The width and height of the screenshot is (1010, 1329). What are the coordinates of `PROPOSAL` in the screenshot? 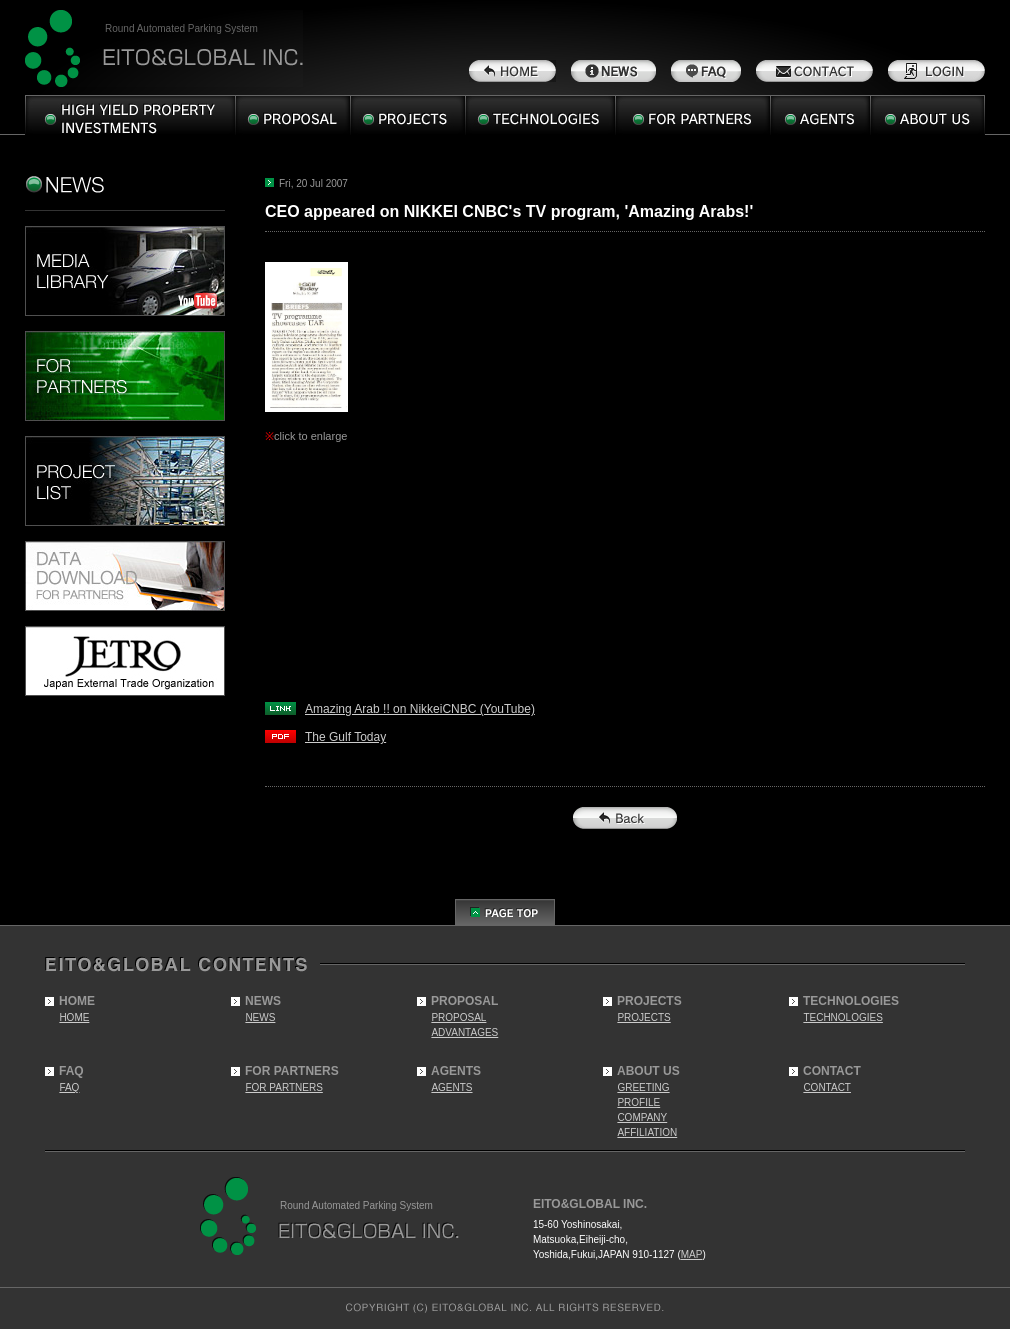 It's located at (458, 1017).